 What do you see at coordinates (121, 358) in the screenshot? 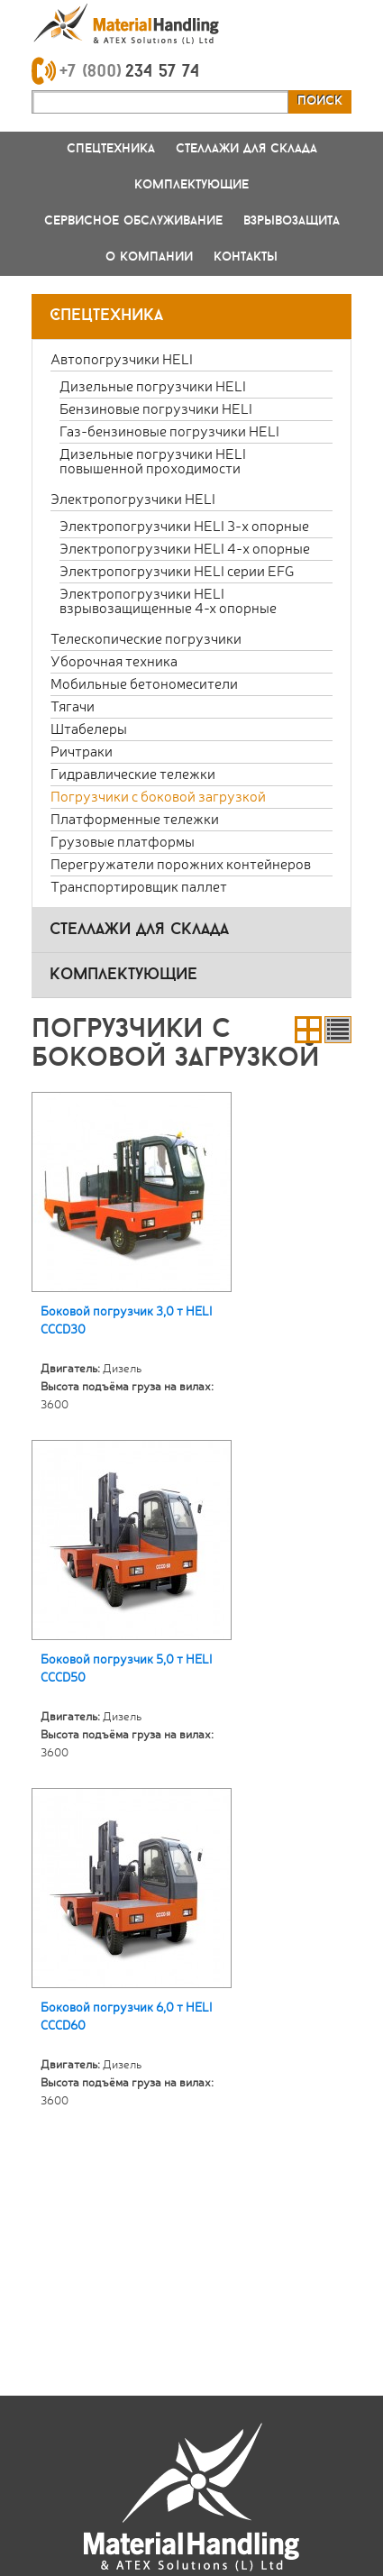
I see `Автопогрузчики HELI` at bounding box center [121, 358].